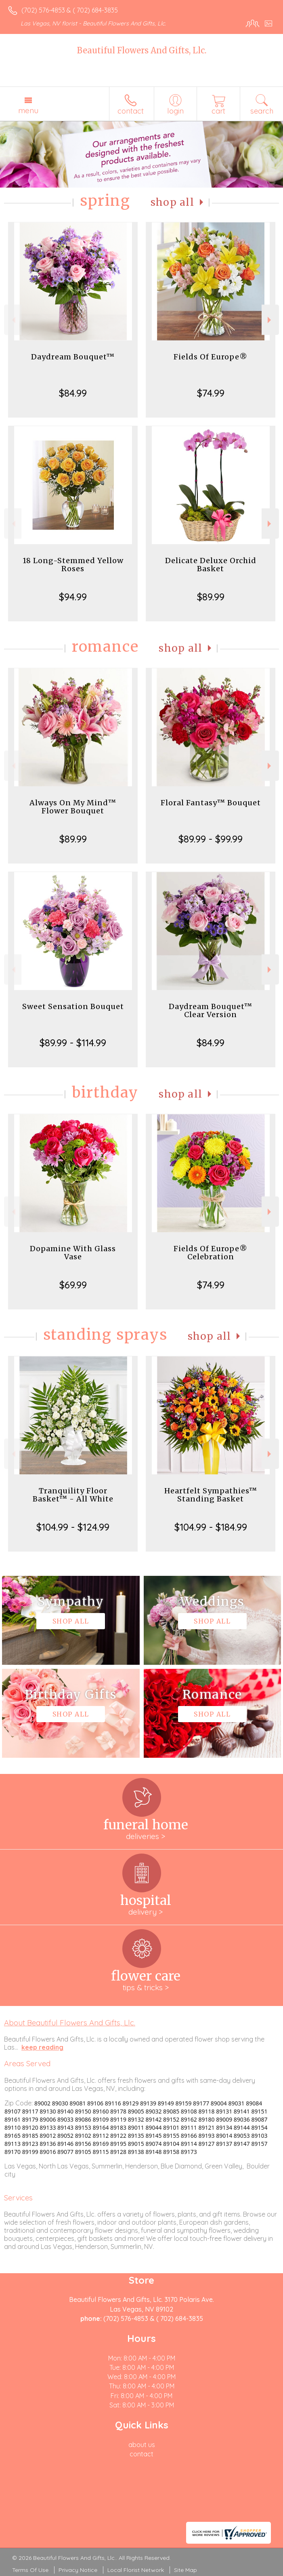 The image size is (283, 2576). What do you see at coordinates (210, 597) in the screenshot?
I see `$89.99` at bounding box center [210, 597].